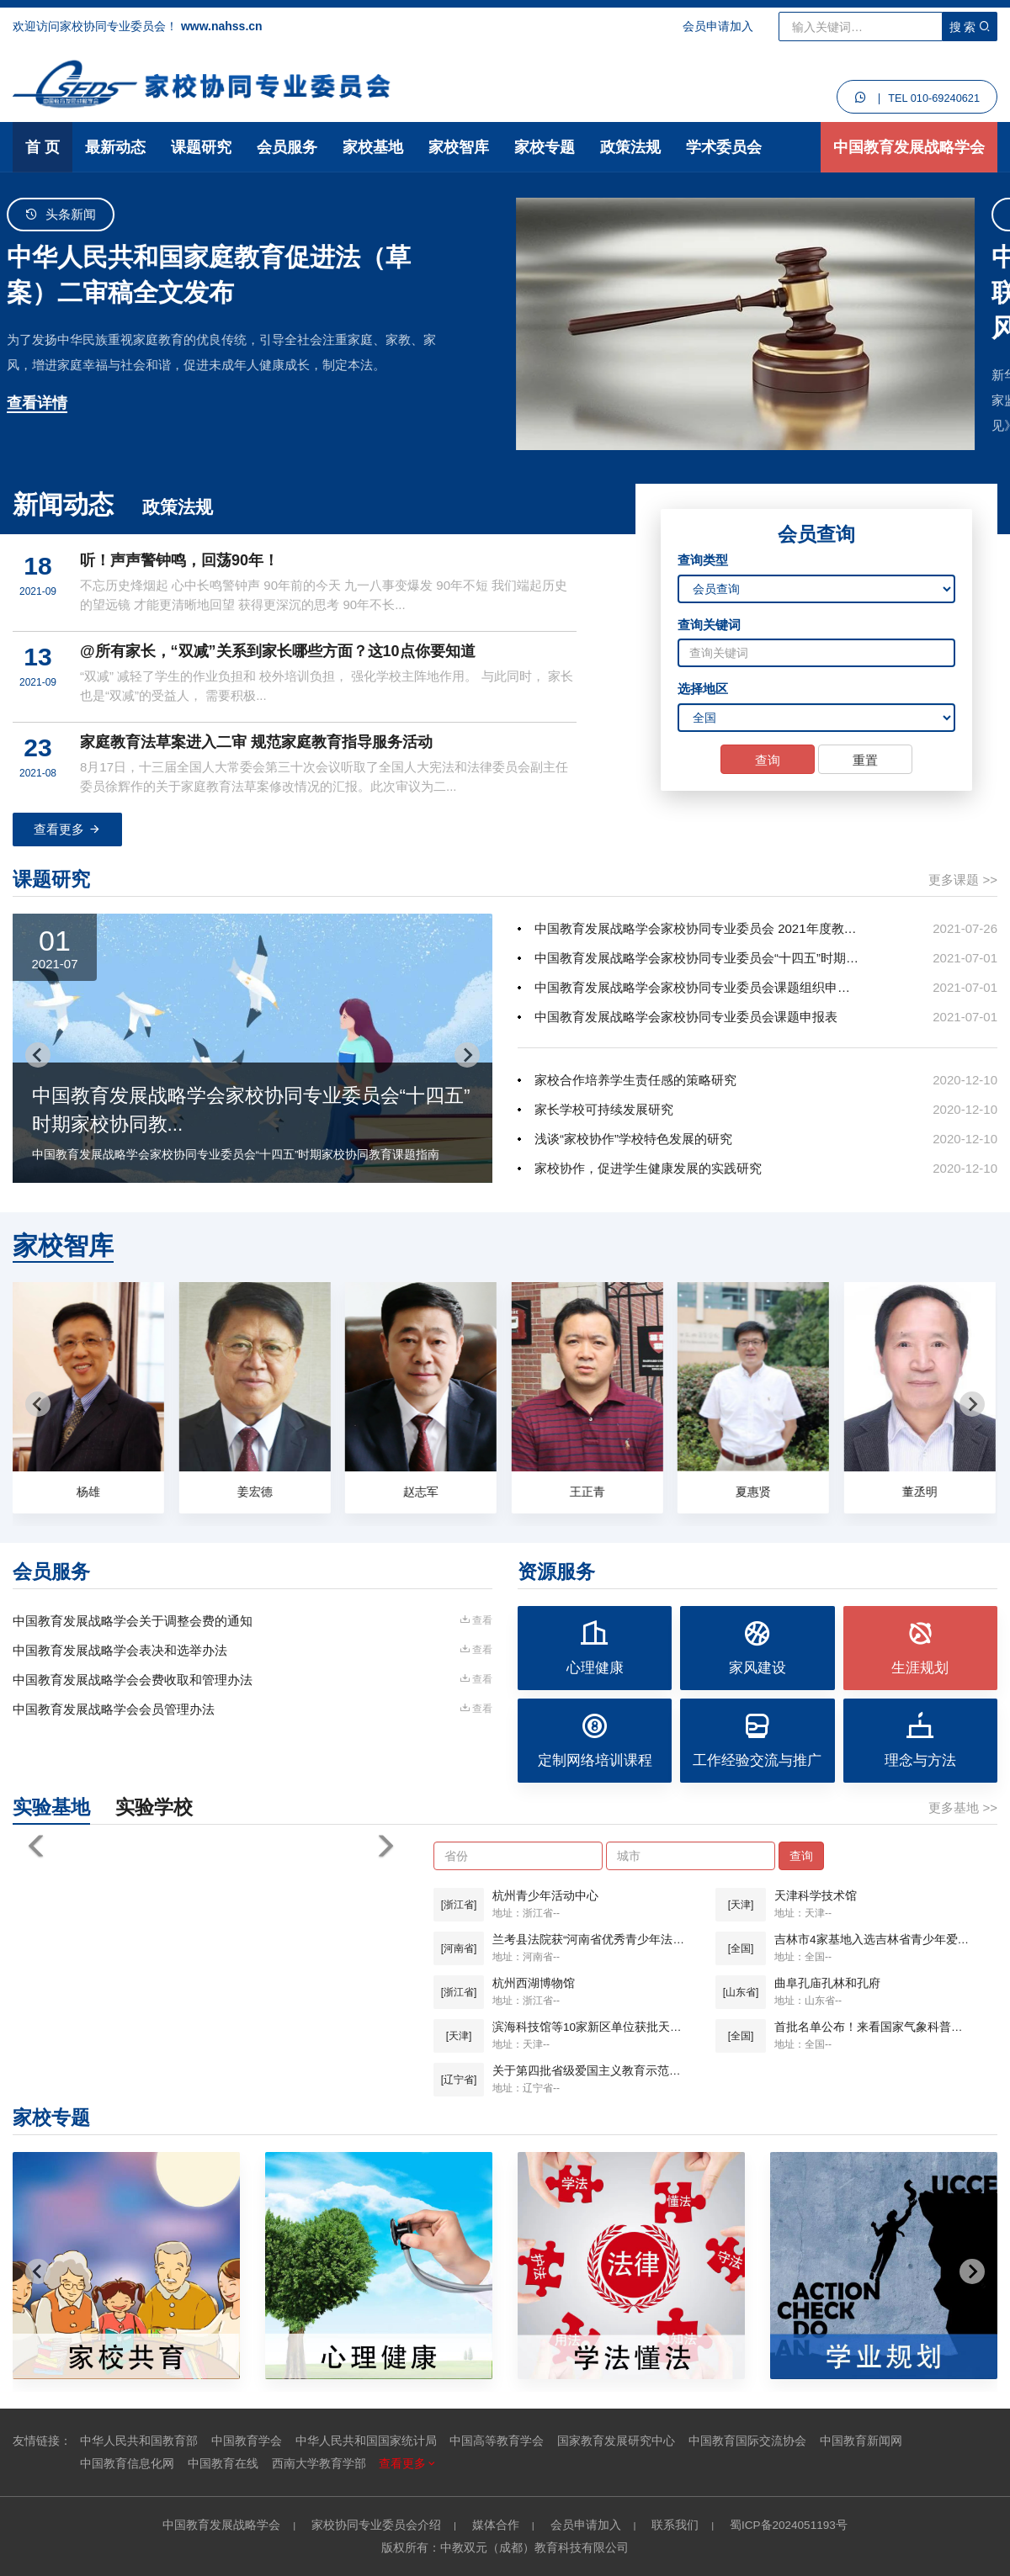  I want to click on 家长学校可持续发展研究, so click(603, 1109).